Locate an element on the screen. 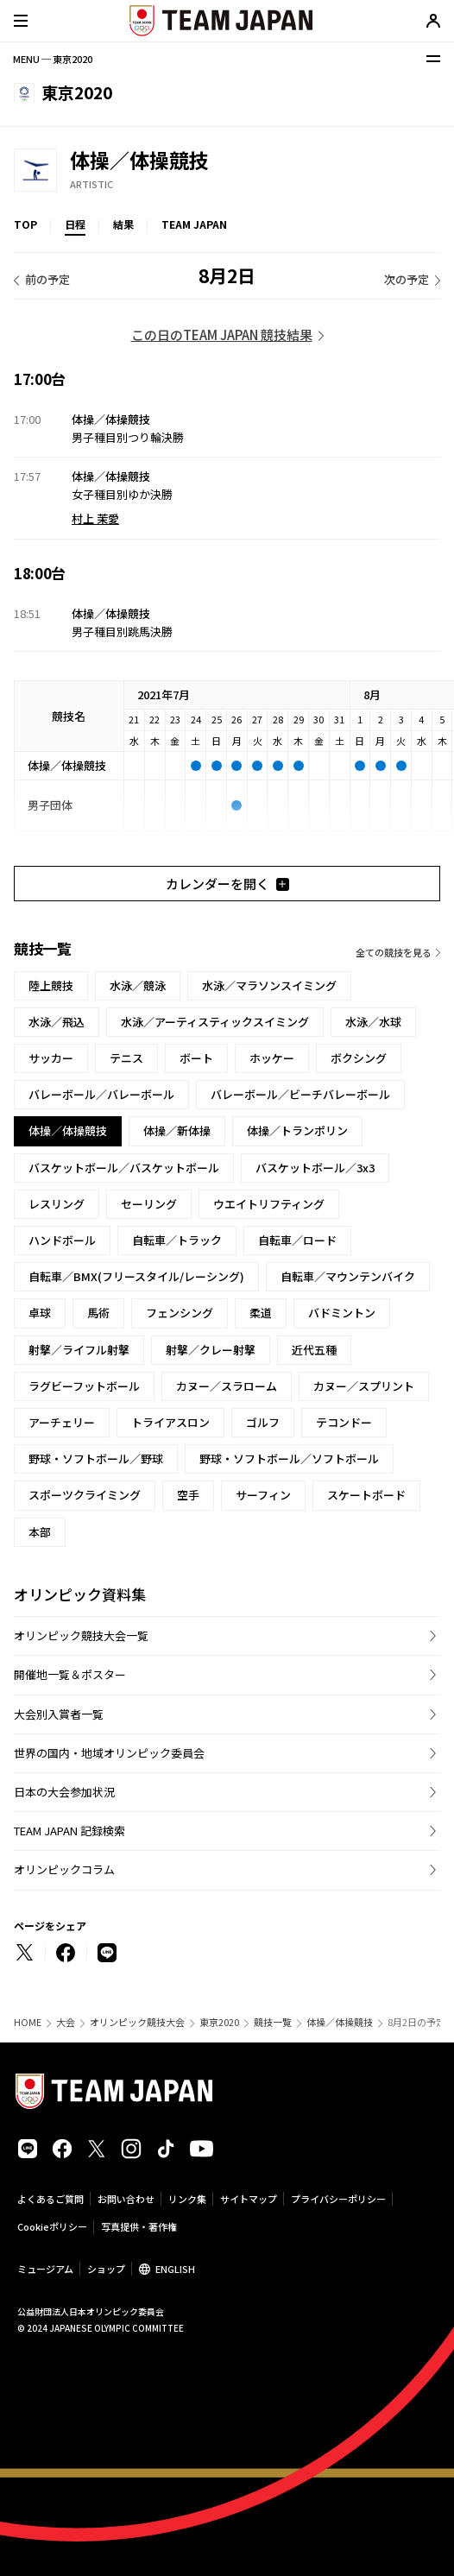  日程 is located at coordinates (75, 224).